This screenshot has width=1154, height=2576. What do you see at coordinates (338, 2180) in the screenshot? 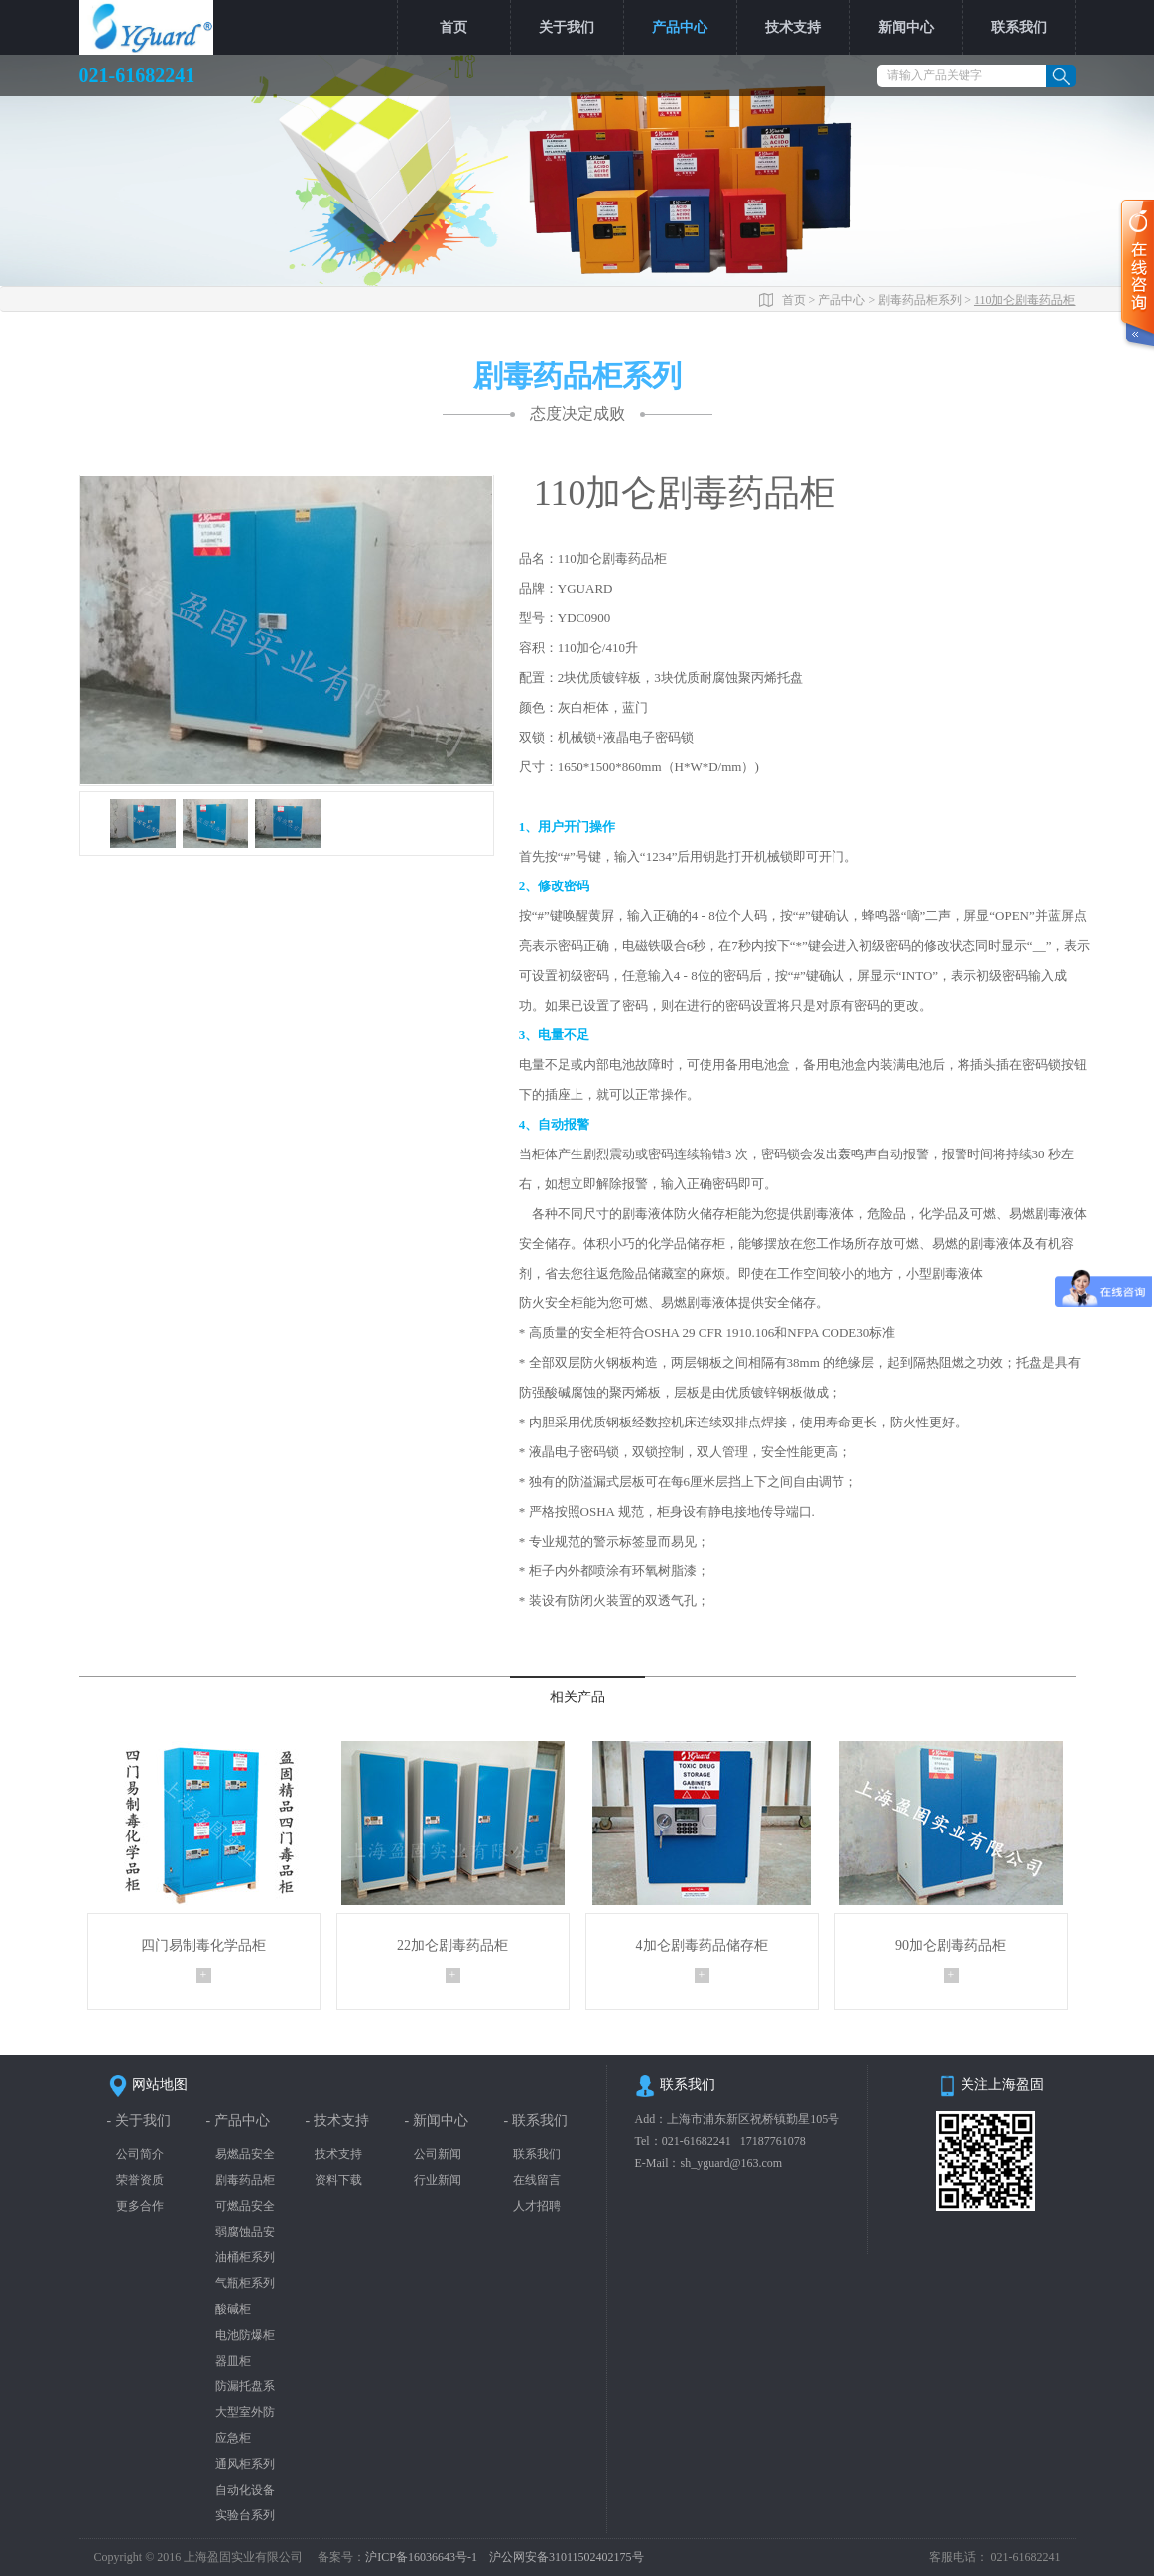
I see `资料下载` at bounding box center [338, 2180].